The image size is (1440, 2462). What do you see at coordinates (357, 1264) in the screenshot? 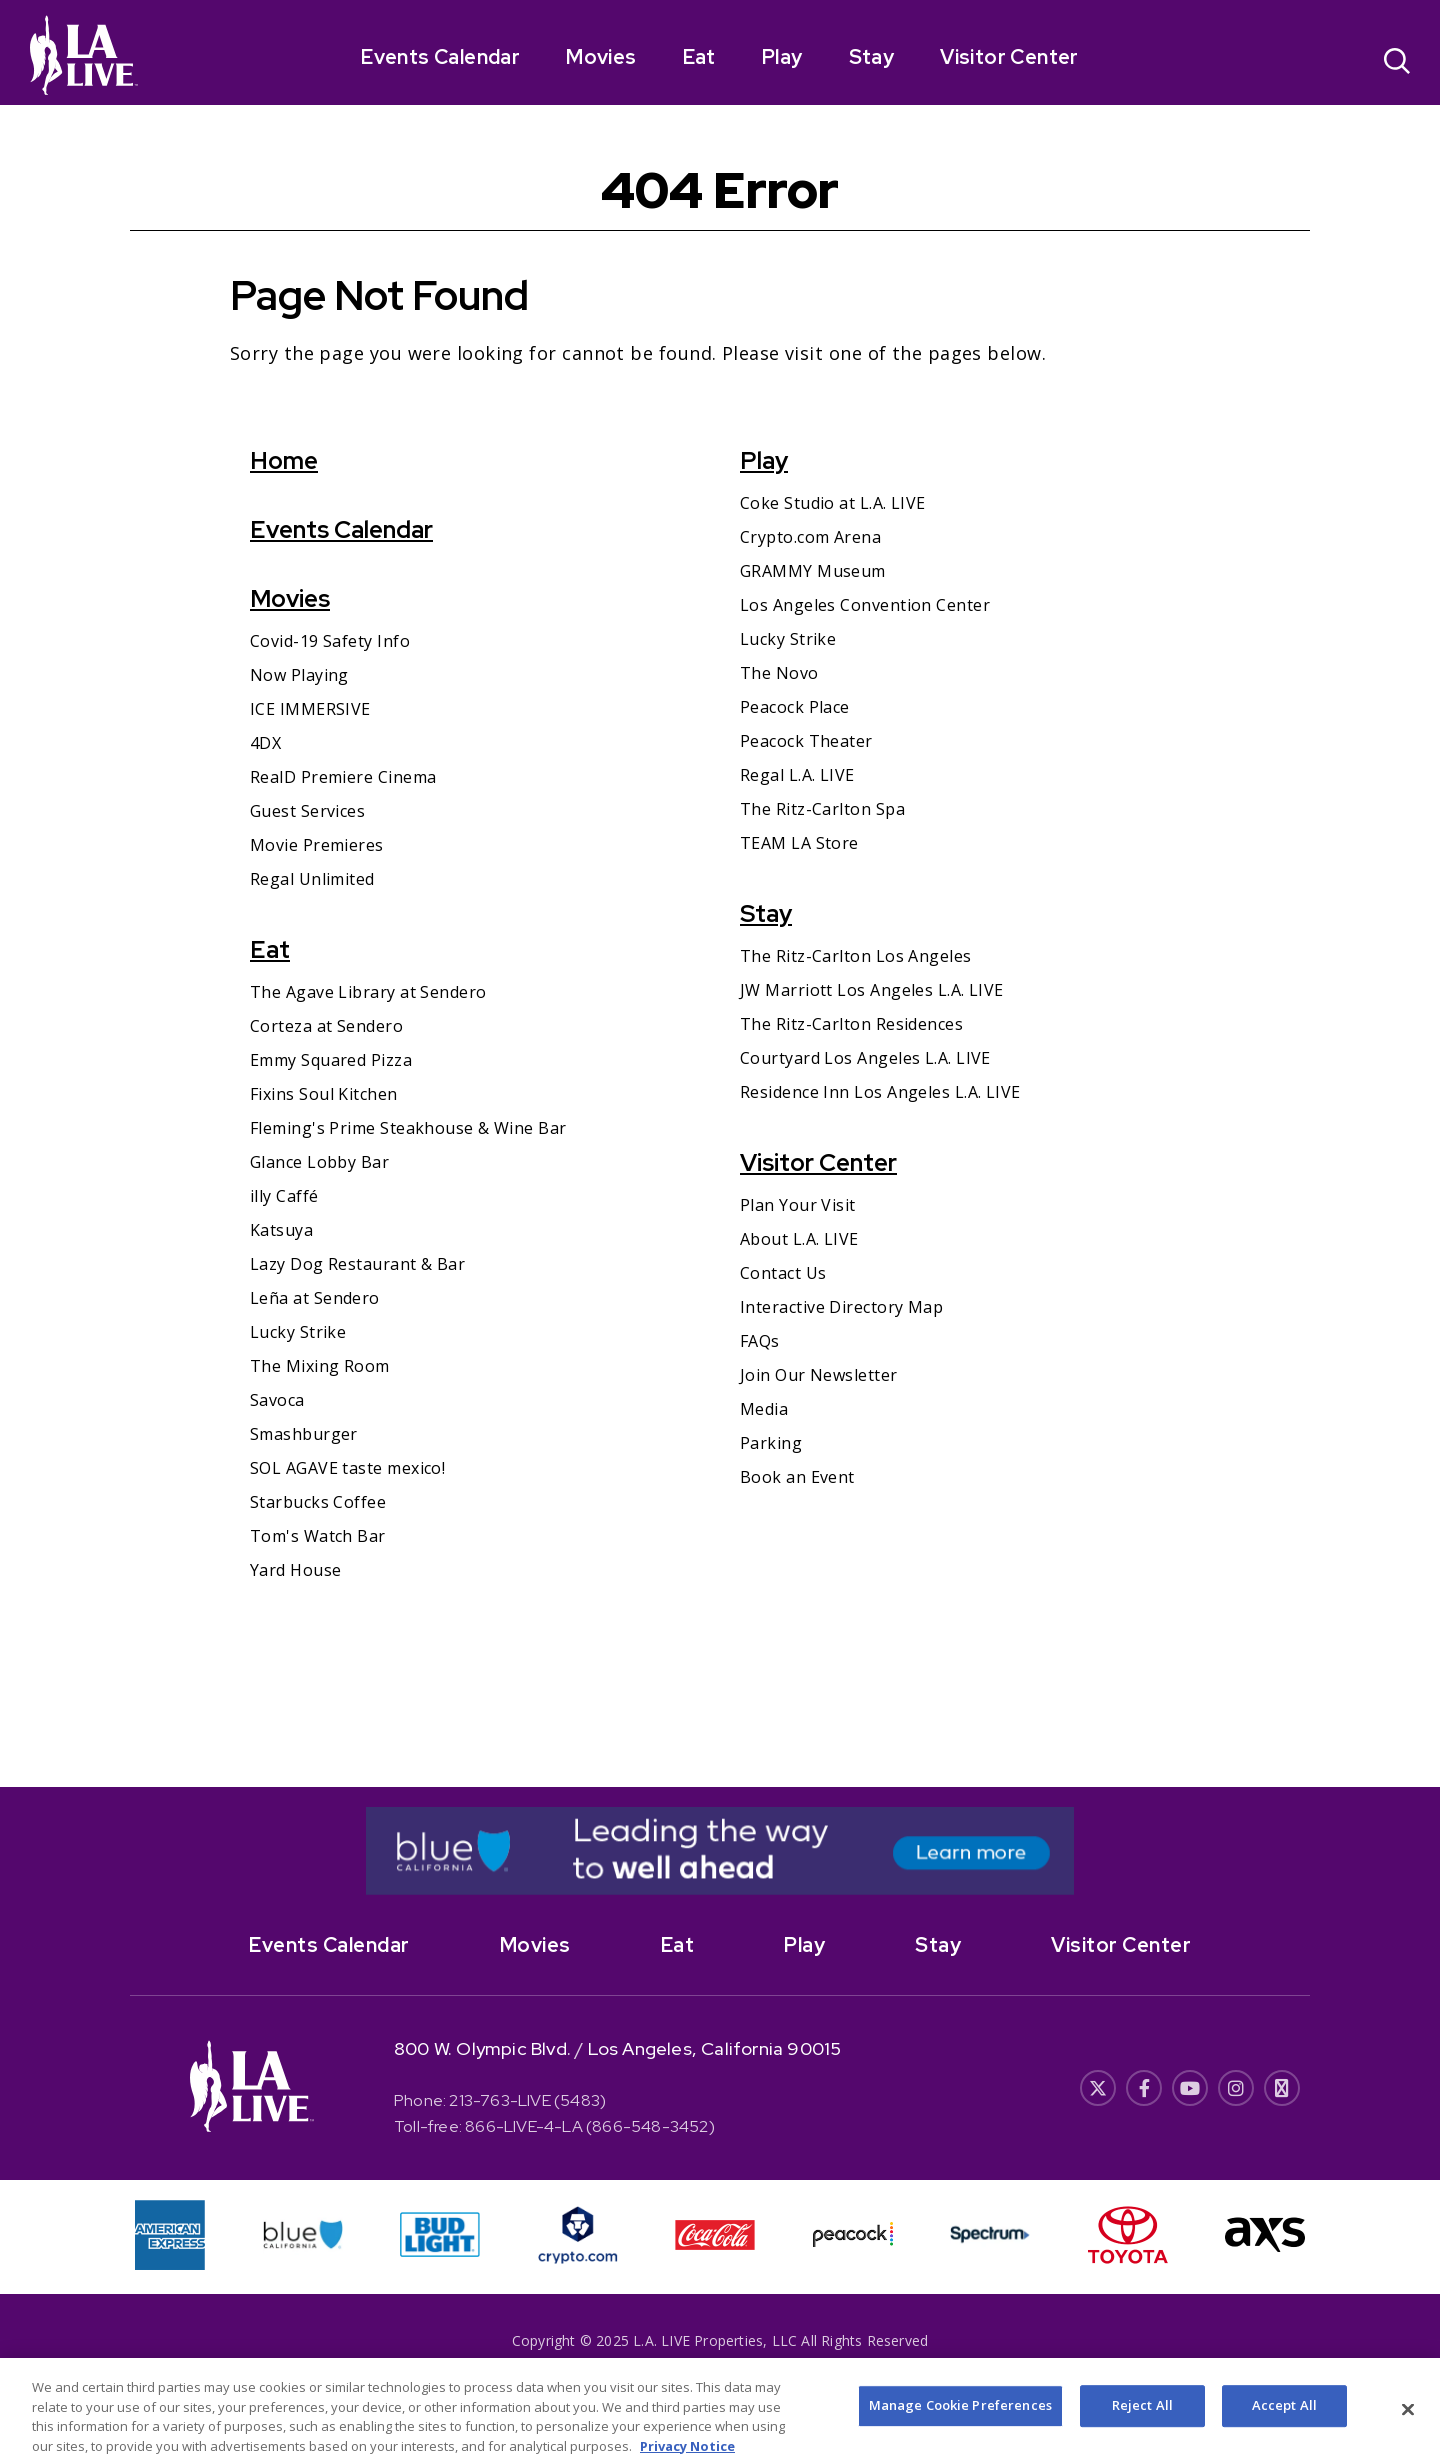
I see `Lazy Dog Restaurant & Bar` at bounding box center [357, 1264].